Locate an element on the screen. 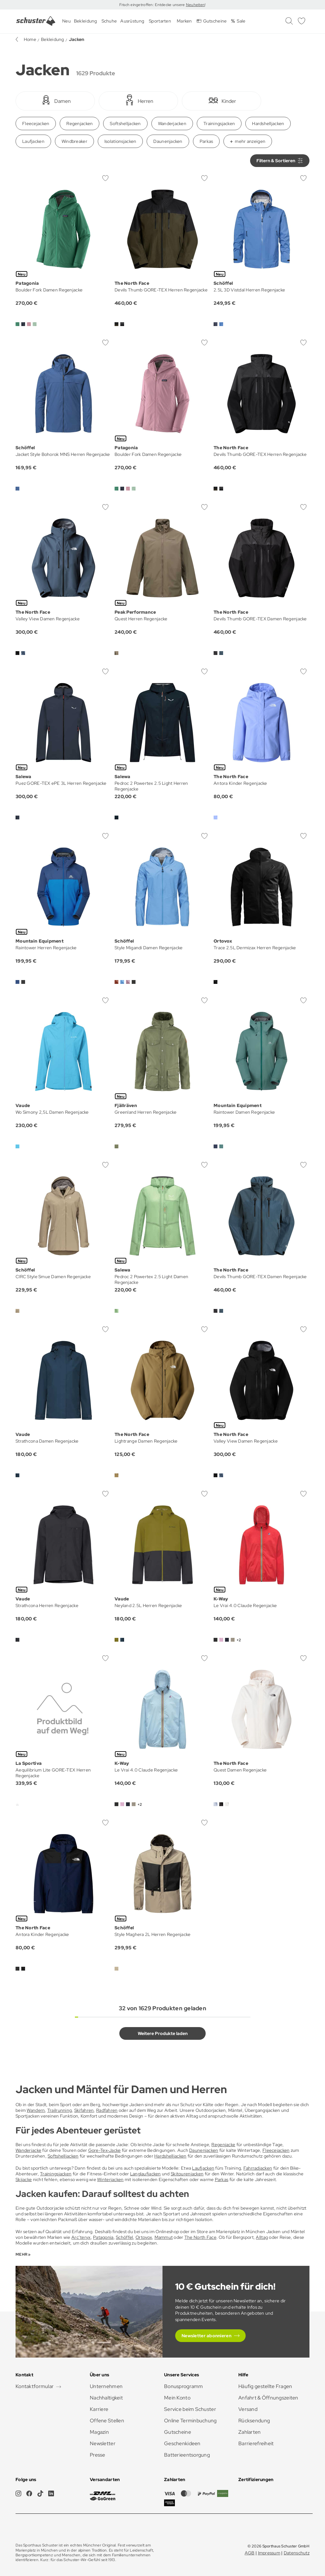  Skitourenjacken is located at coordinates (187, 2174).